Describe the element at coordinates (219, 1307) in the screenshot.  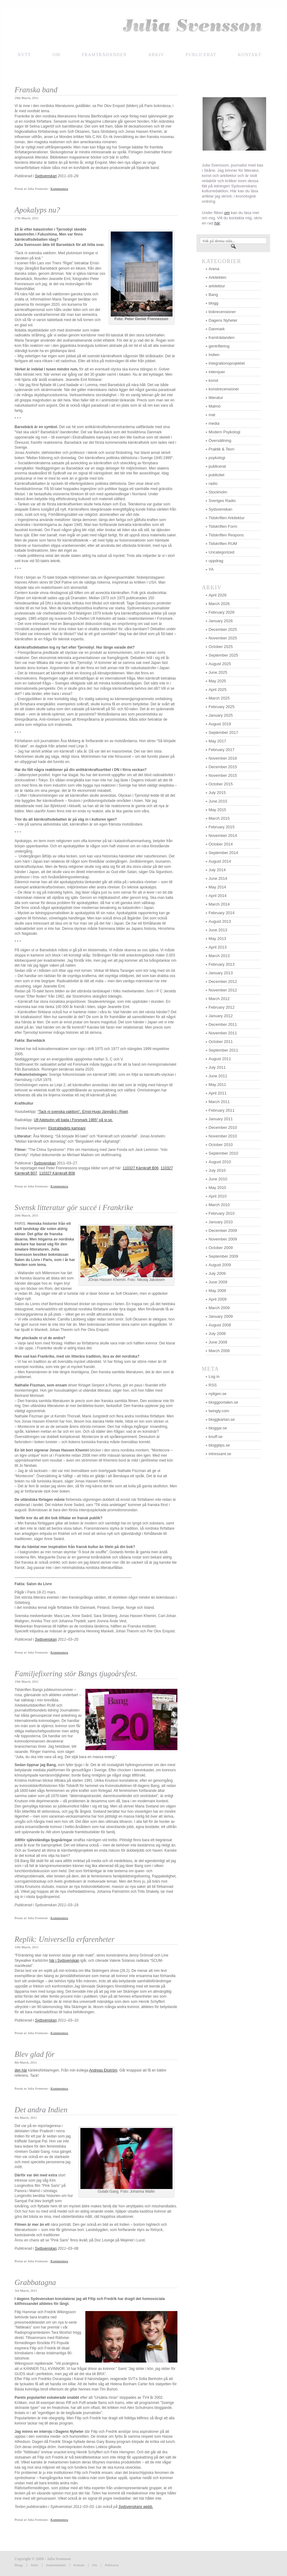
I see `March 2009` at that location.